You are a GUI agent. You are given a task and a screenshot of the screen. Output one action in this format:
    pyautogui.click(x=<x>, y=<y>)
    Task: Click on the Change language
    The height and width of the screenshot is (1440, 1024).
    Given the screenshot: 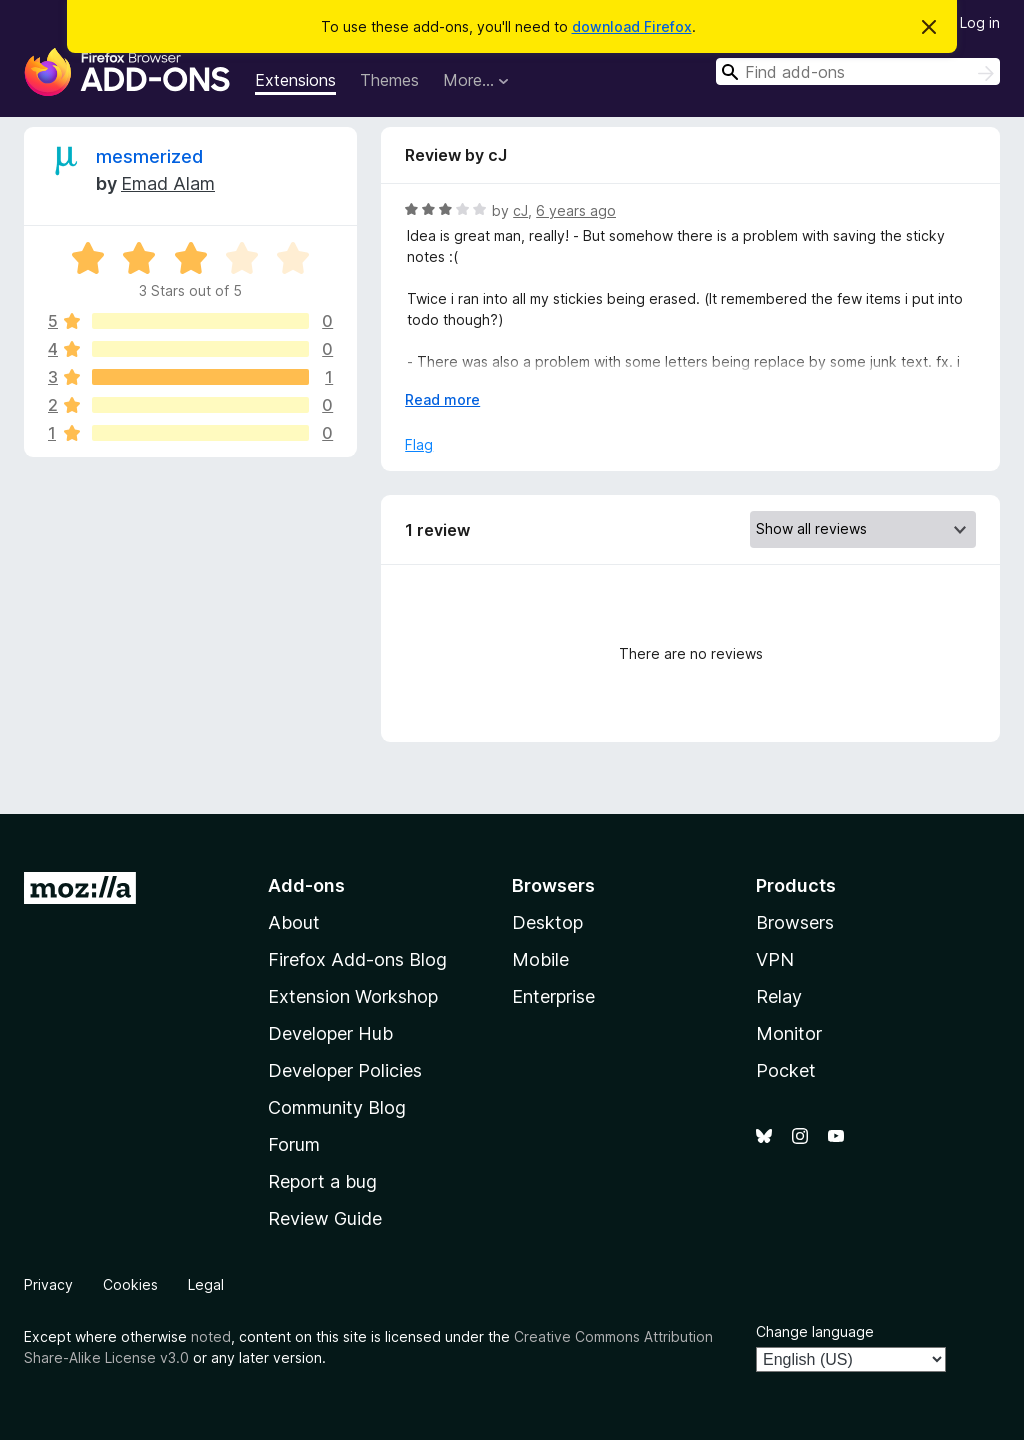 What is the action you would take?
    pyautogui.click(x=815, y=1331)
    